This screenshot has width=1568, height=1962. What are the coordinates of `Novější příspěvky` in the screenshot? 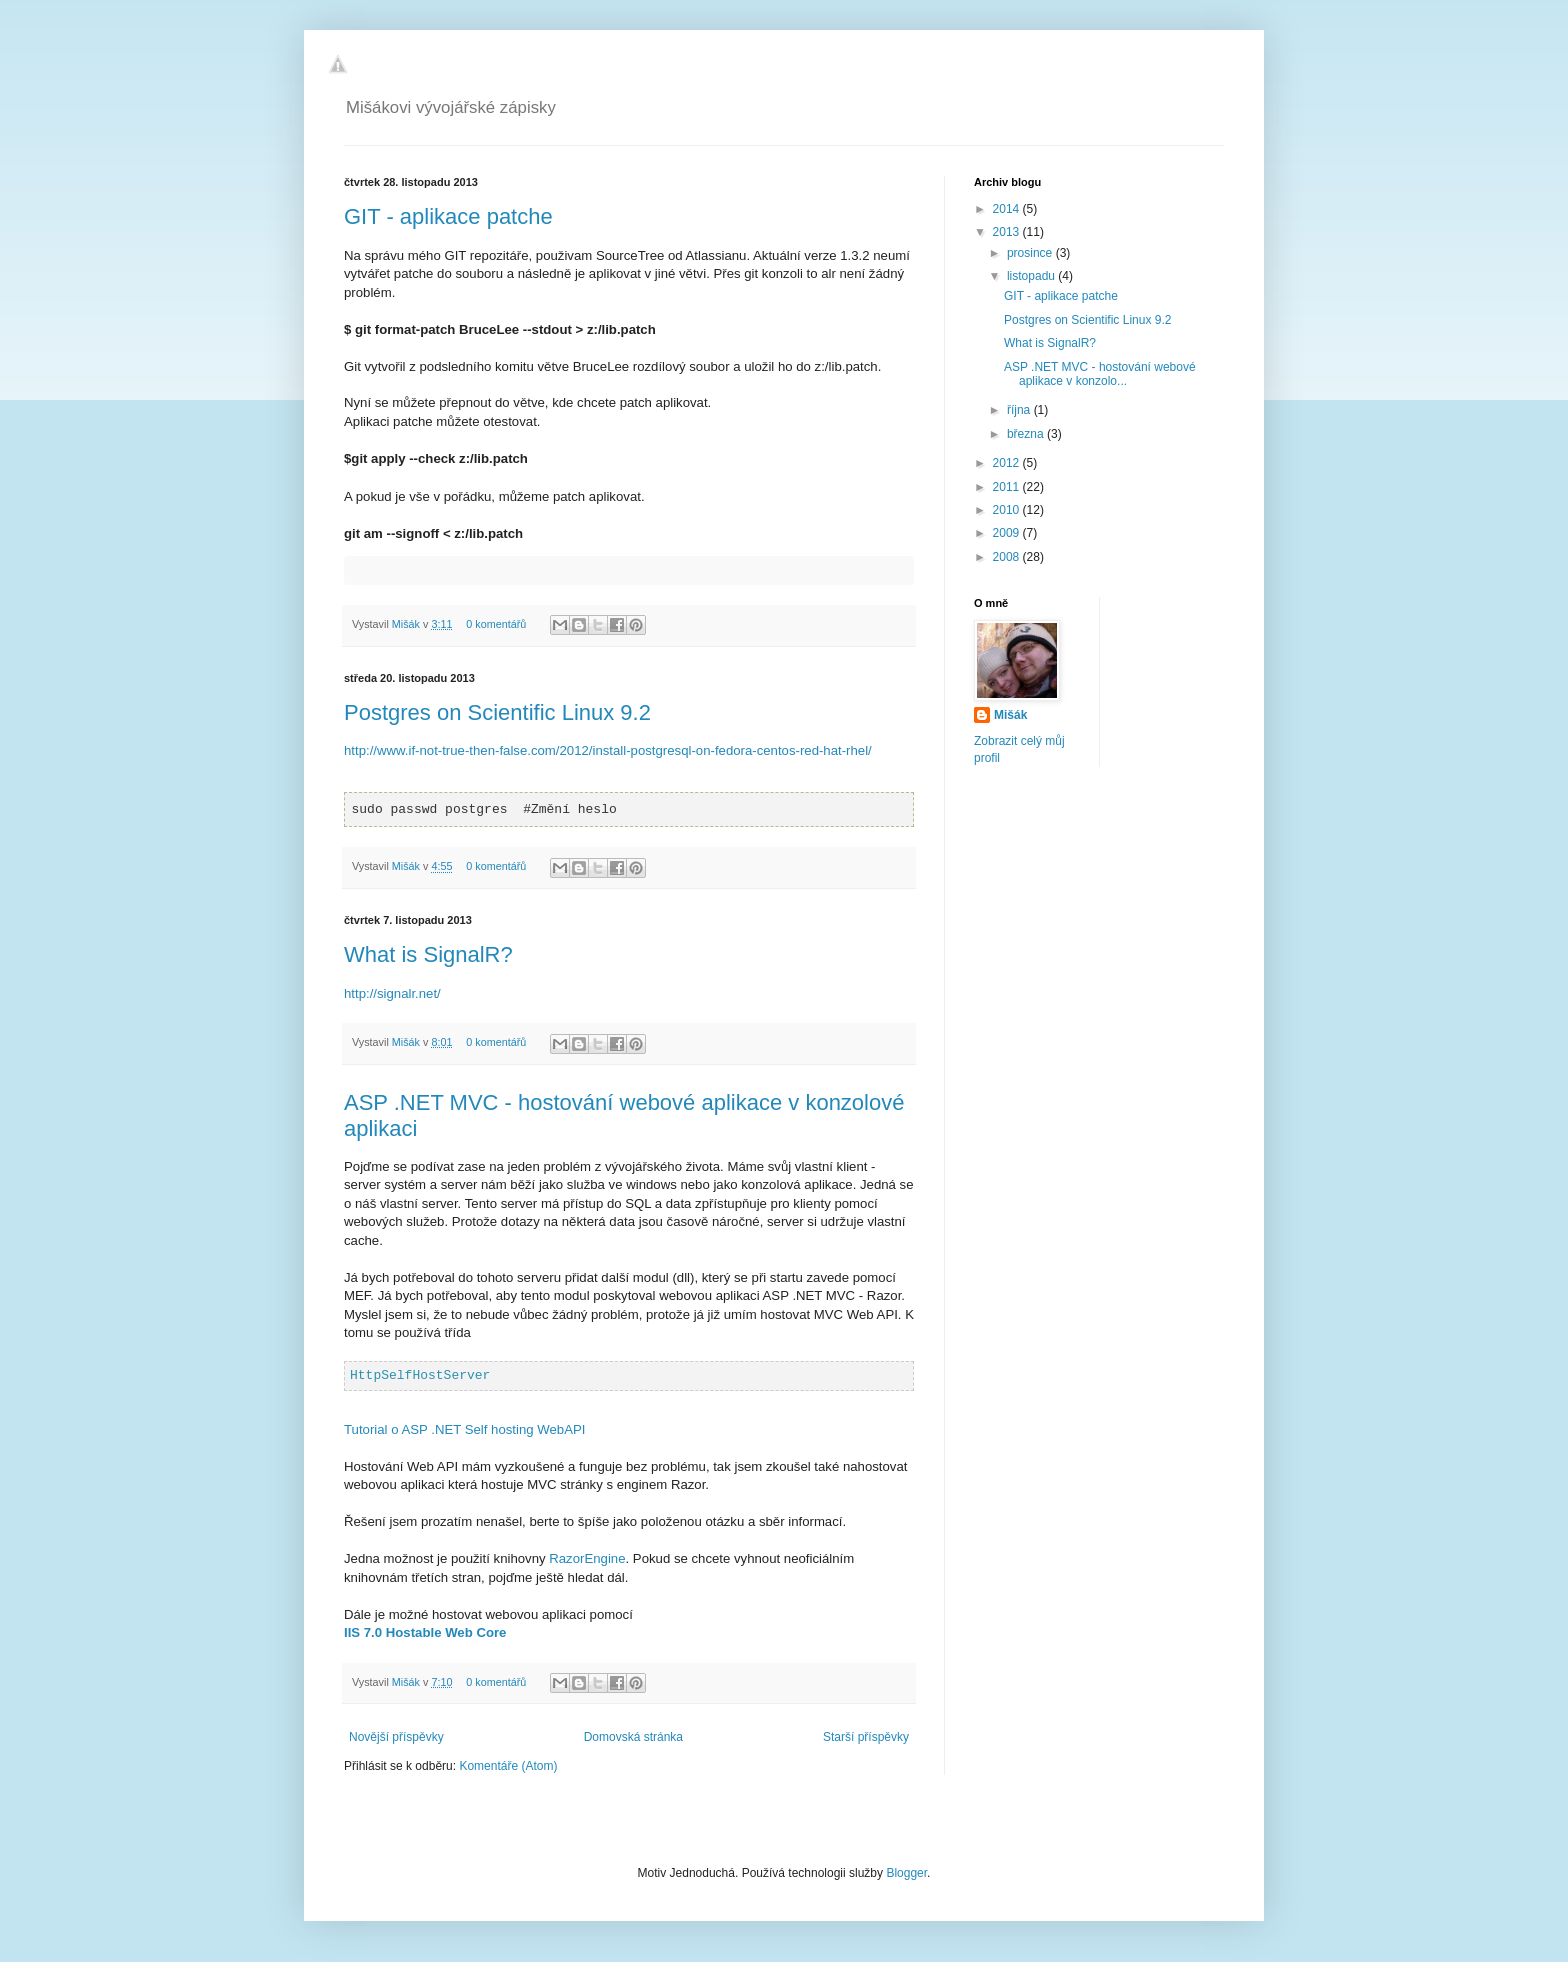 It's located at (396, 1737).